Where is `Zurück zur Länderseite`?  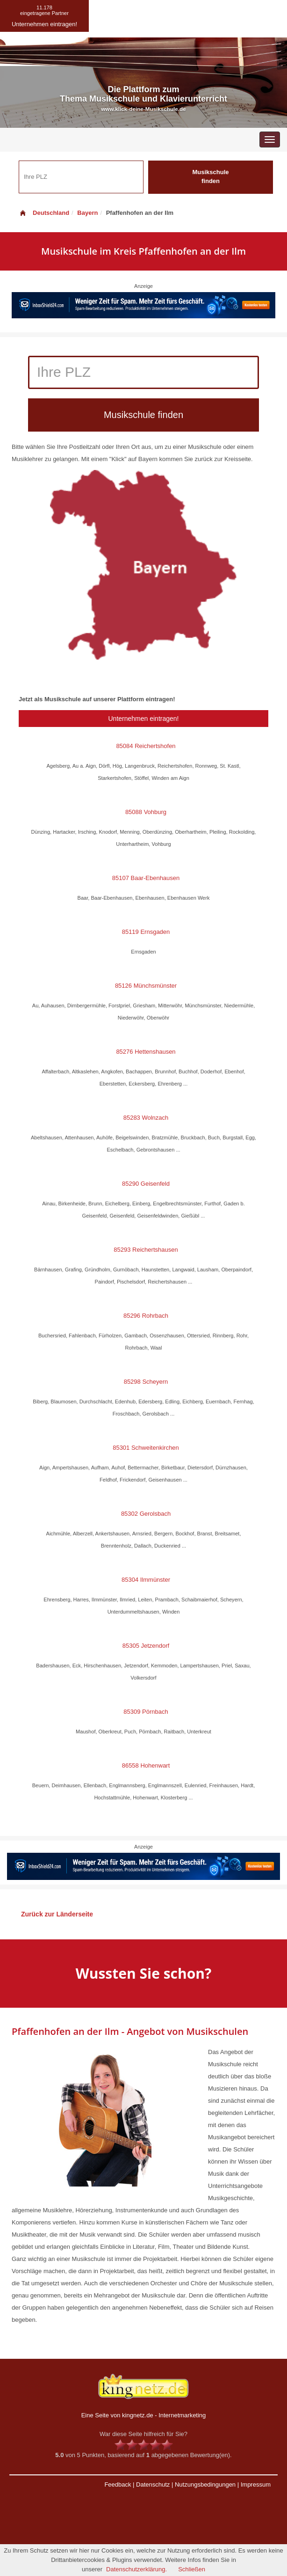
Zurück zur Länderseite is located at coordinates (57, 1914).